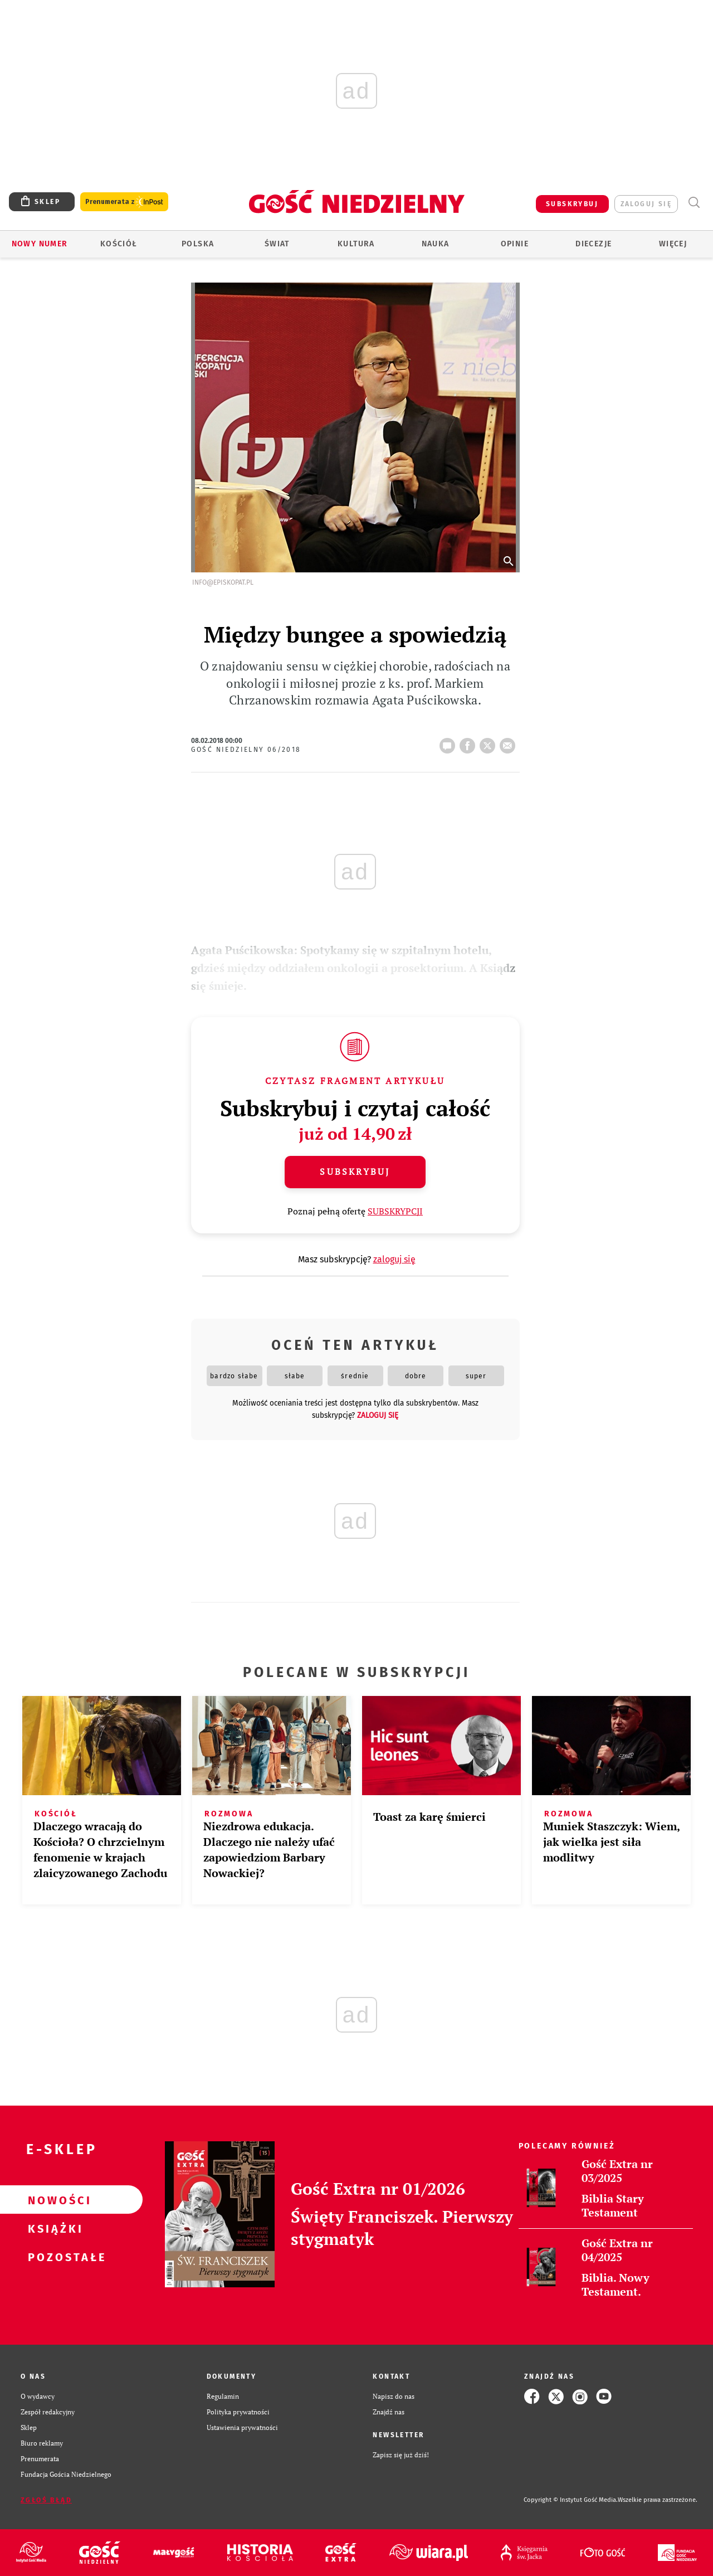 This screenshot has height=2576, width=713. I want to click on Prenumerata z, so click(124, 202).